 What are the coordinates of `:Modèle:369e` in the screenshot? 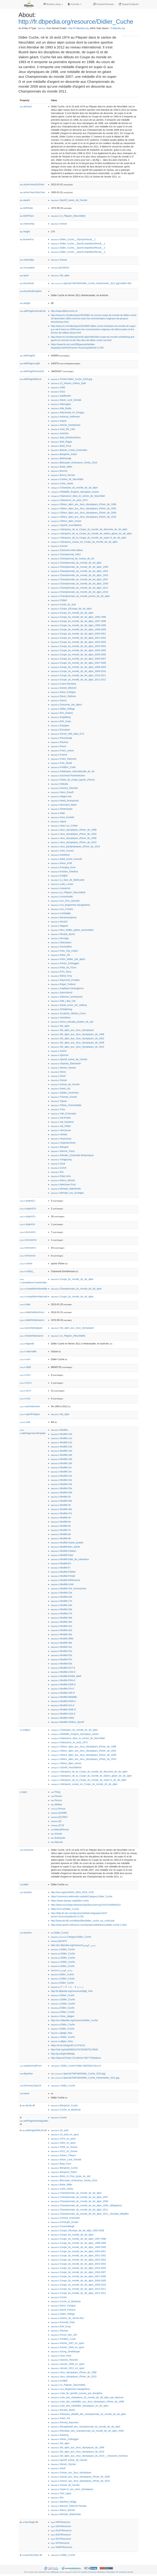 It's located at (62, 1638).